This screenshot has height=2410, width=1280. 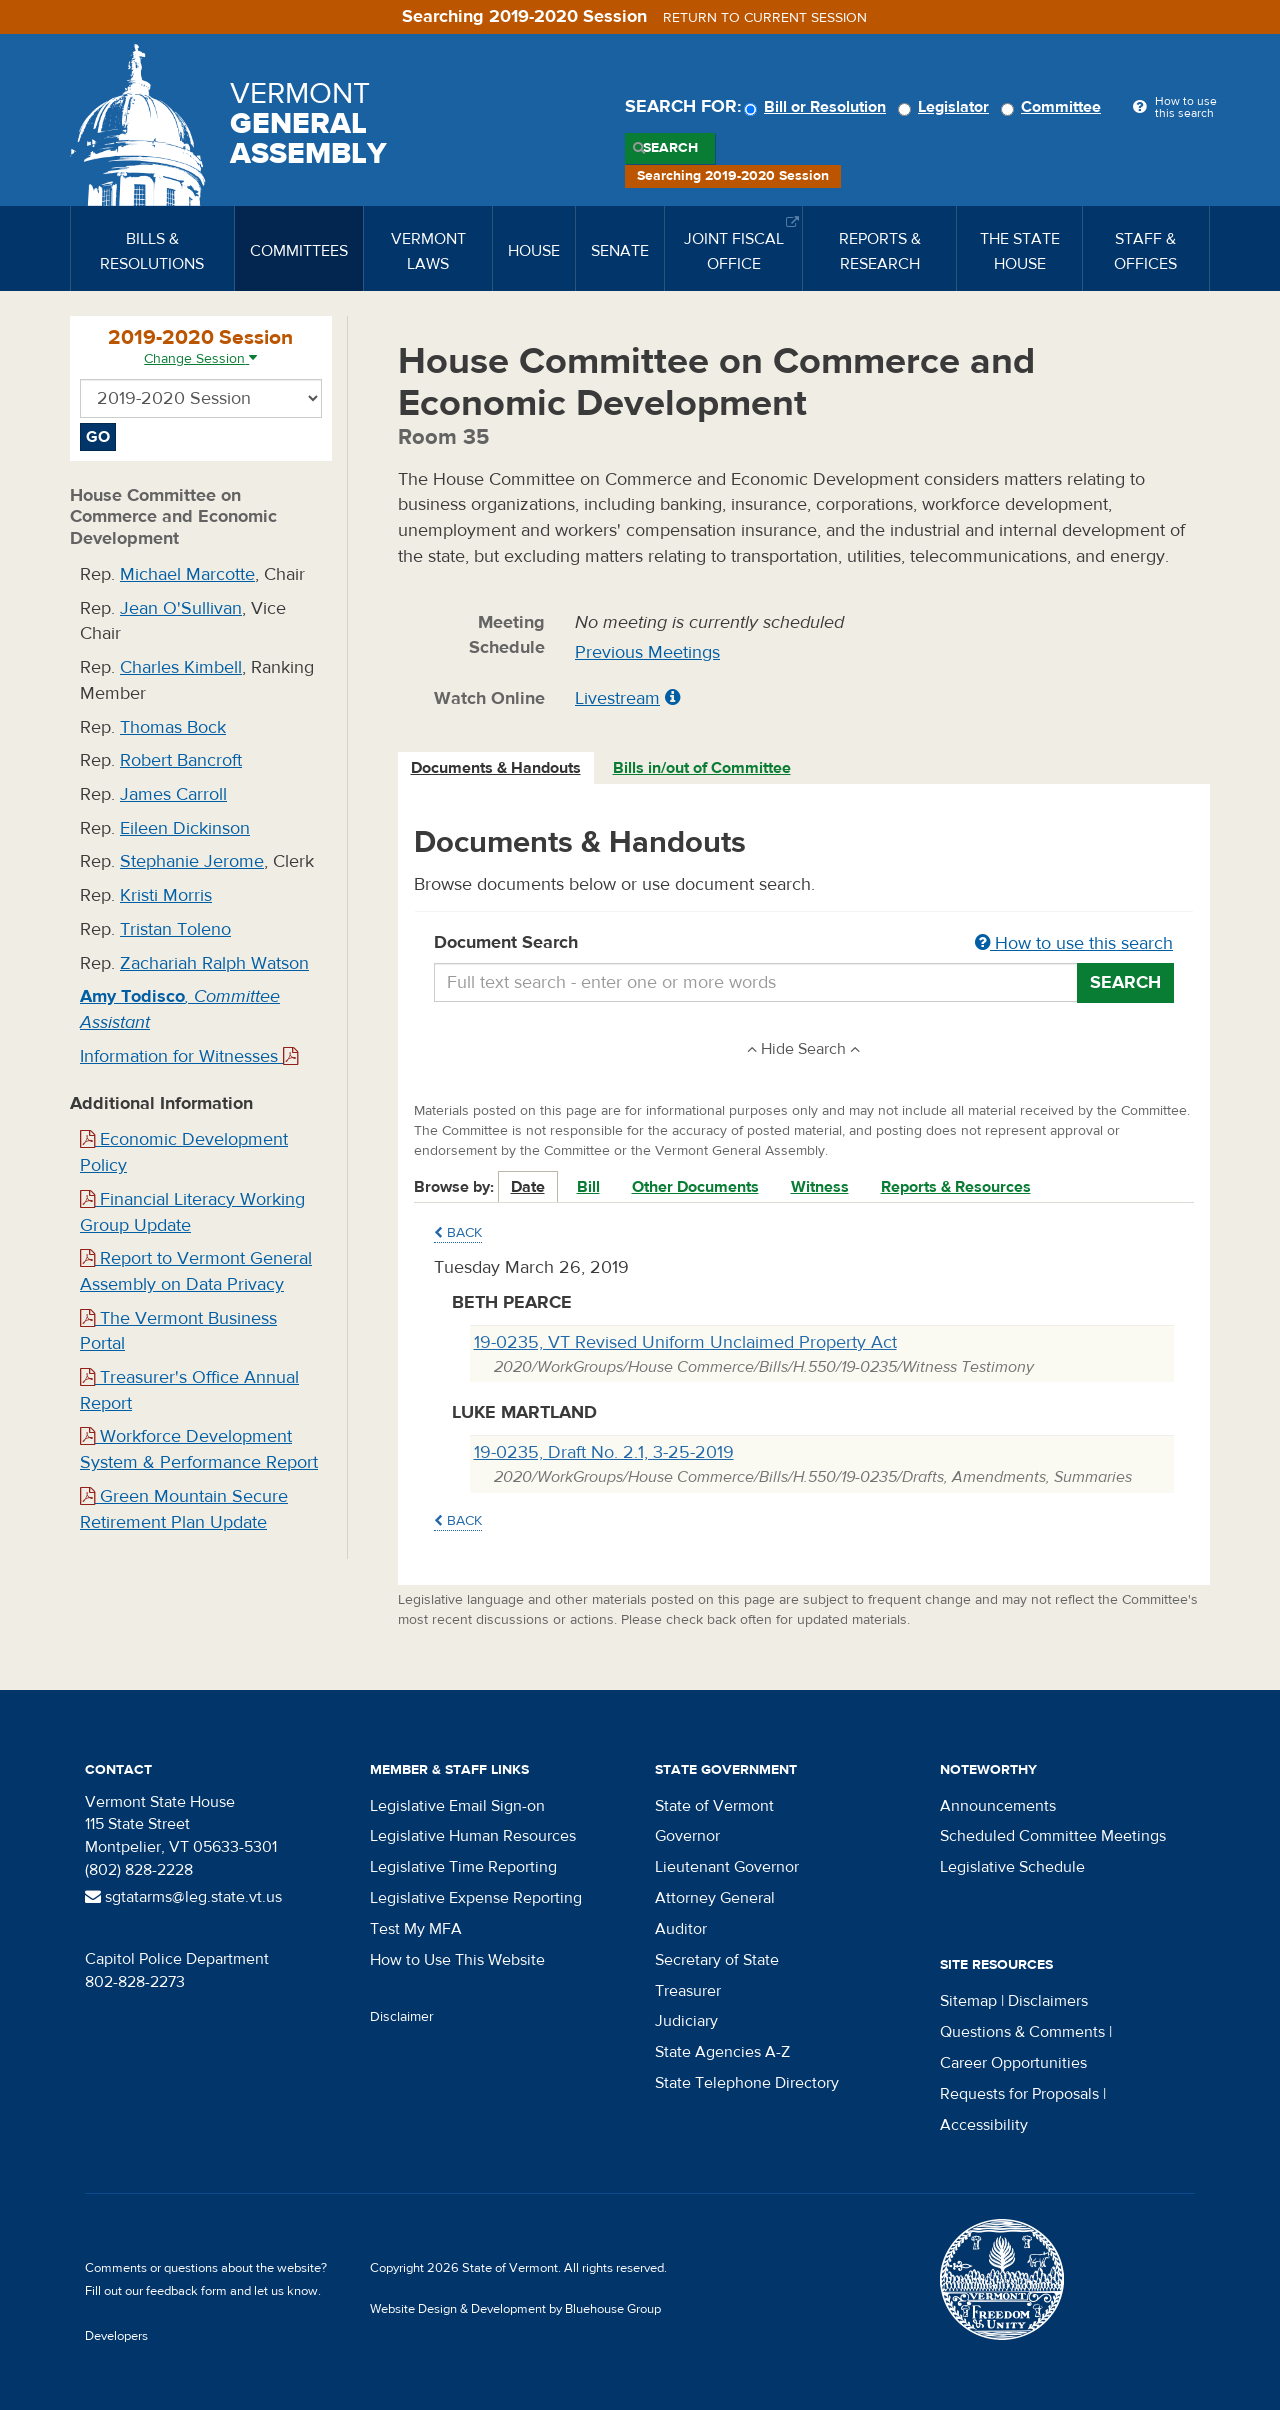 What do you see at coordinates (617, 698) in the screenshot?
I see `Livestream` at bounding box center [617, 698].